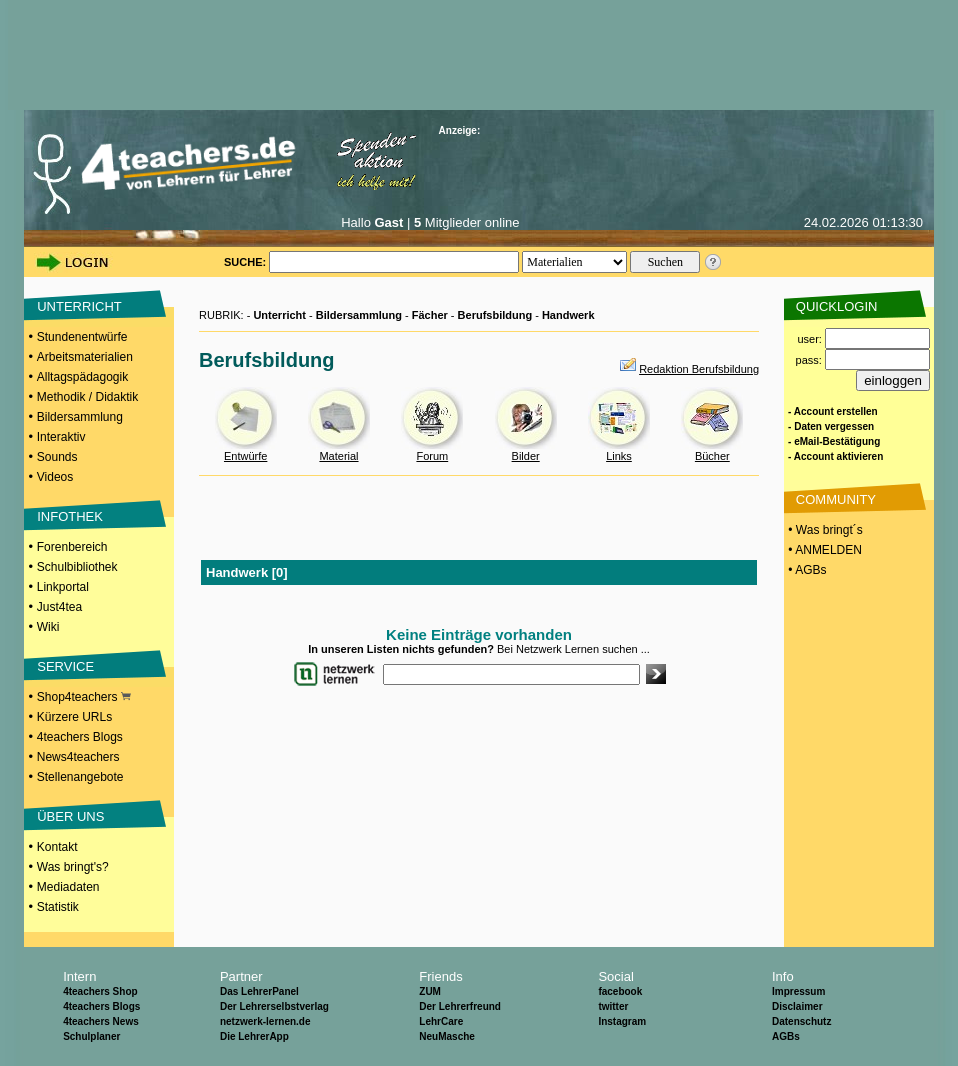 The width and height of the screenshot is (958, 1066). Describe the element at coordinates (245, 456) in the screenshot. I see `Entwürfe` at that location.